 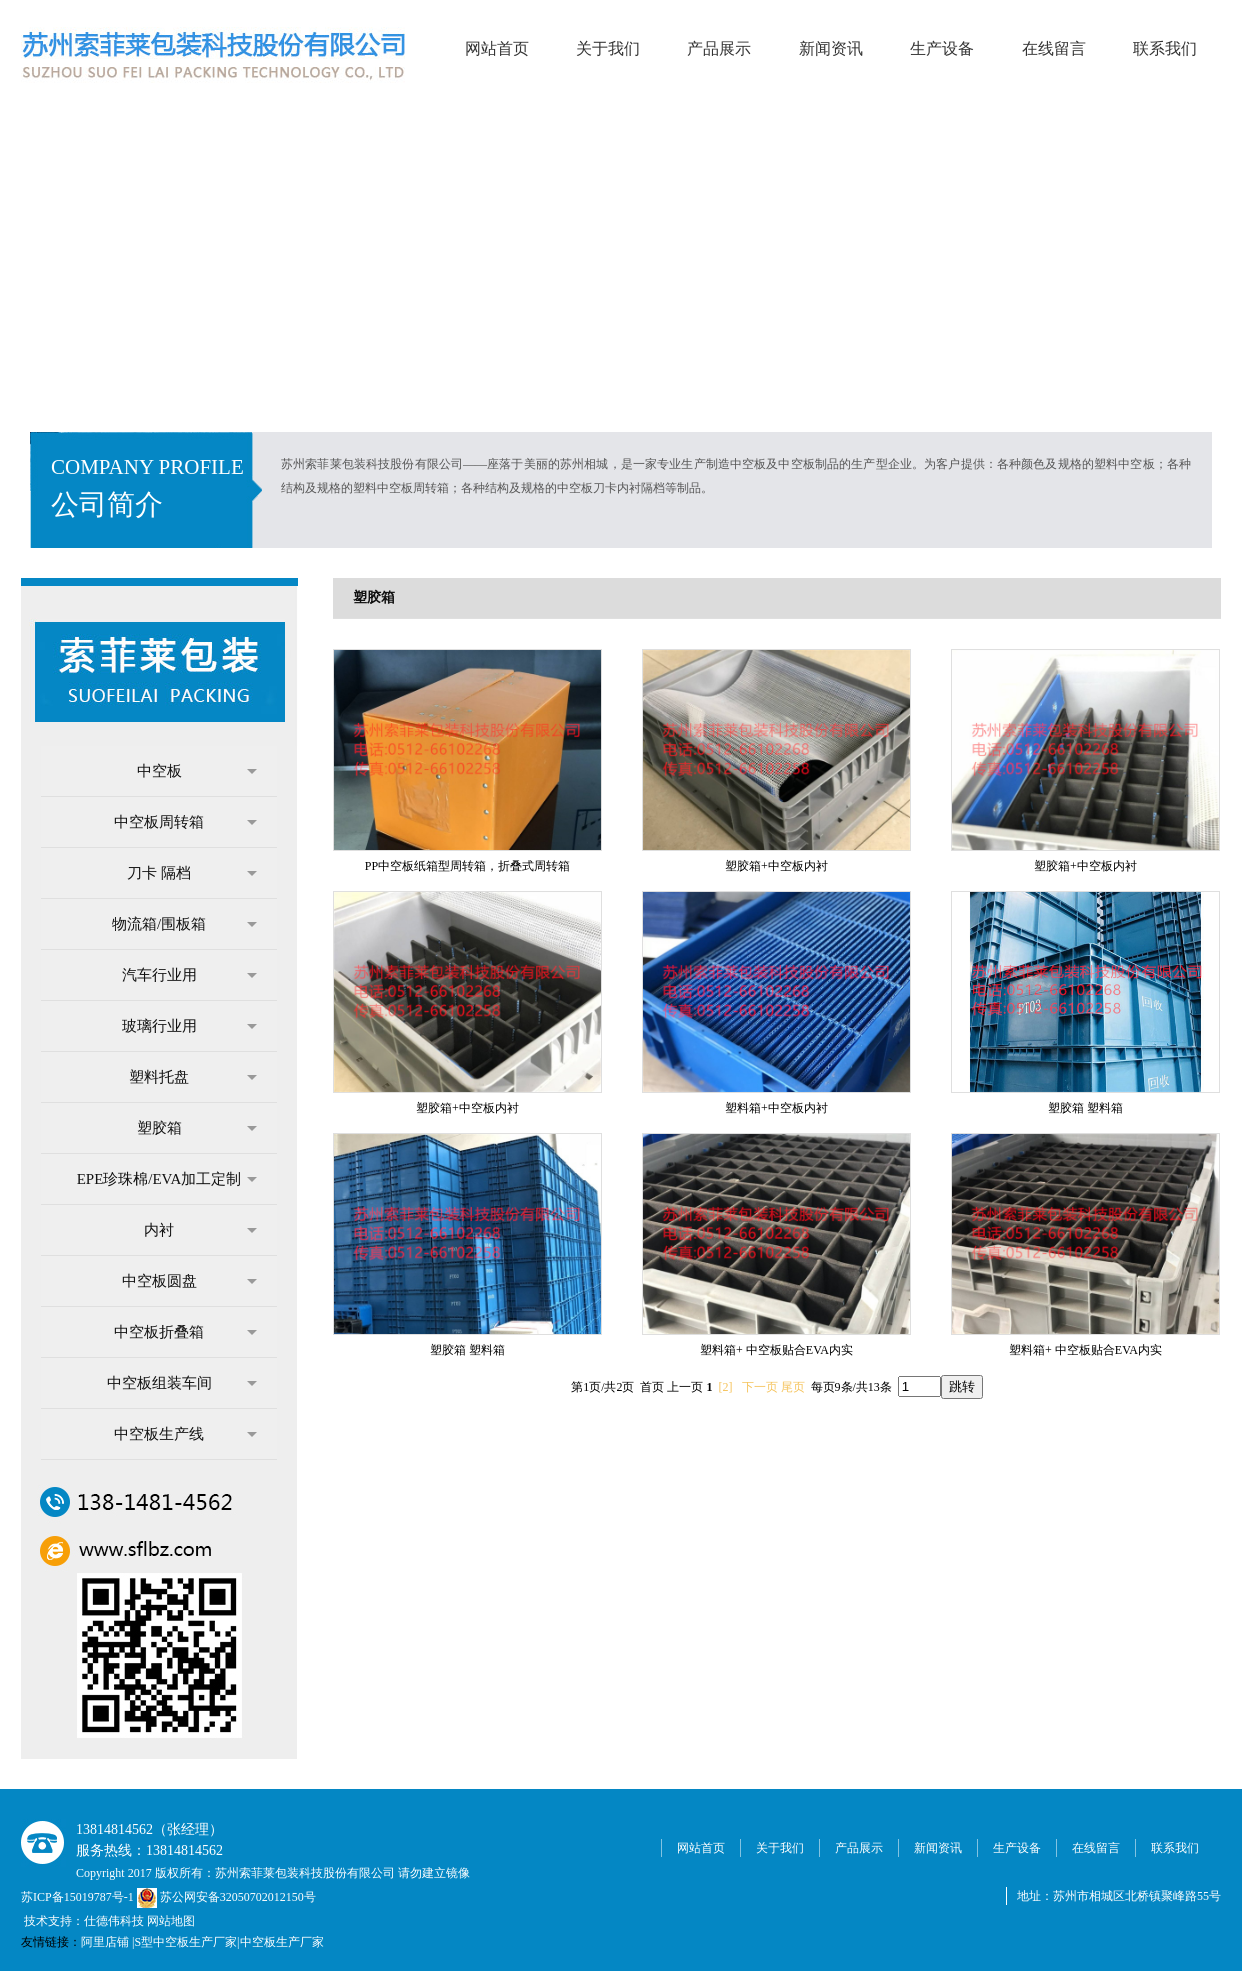 I want to click on 汽车行业用, so click(x=190, y=975).